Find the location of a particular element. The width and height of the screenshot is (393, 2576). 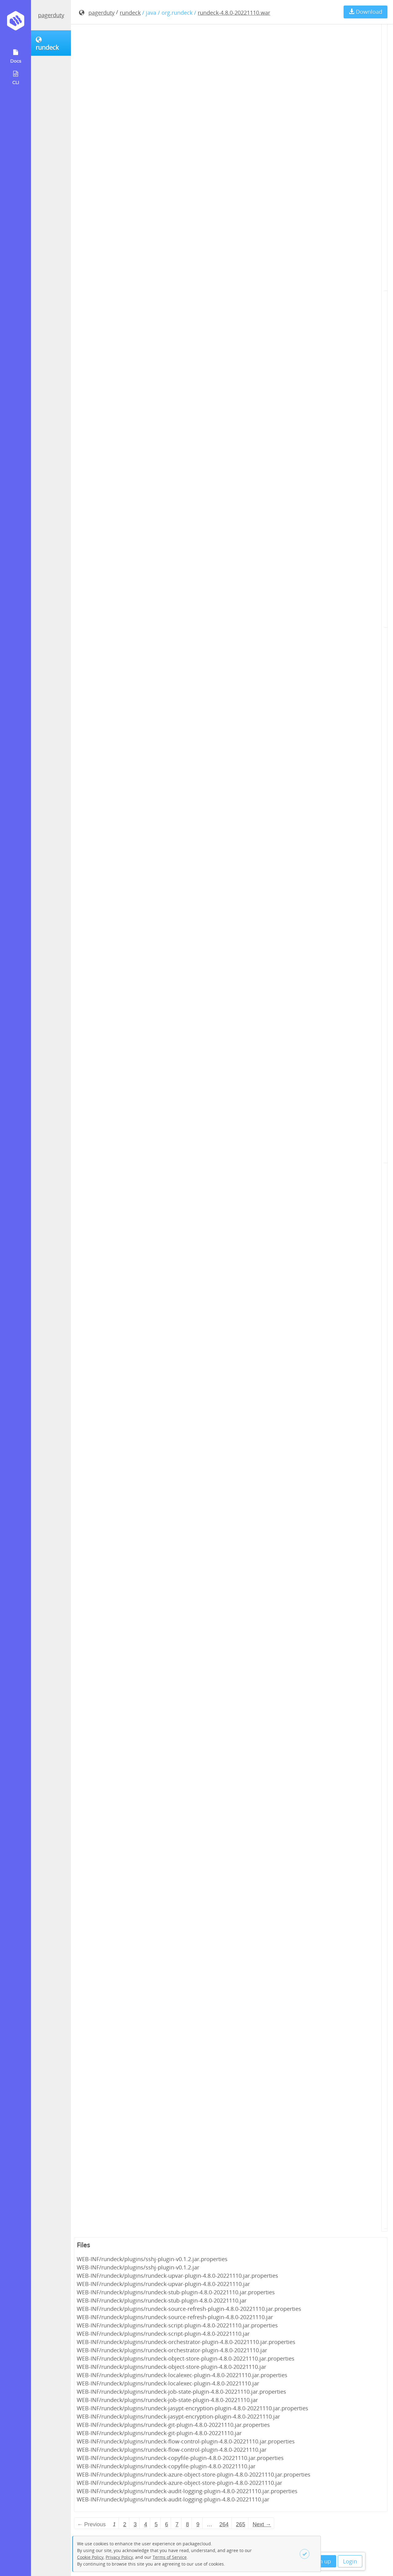

9 [Page 9] is located at coordinates (198, 2524).